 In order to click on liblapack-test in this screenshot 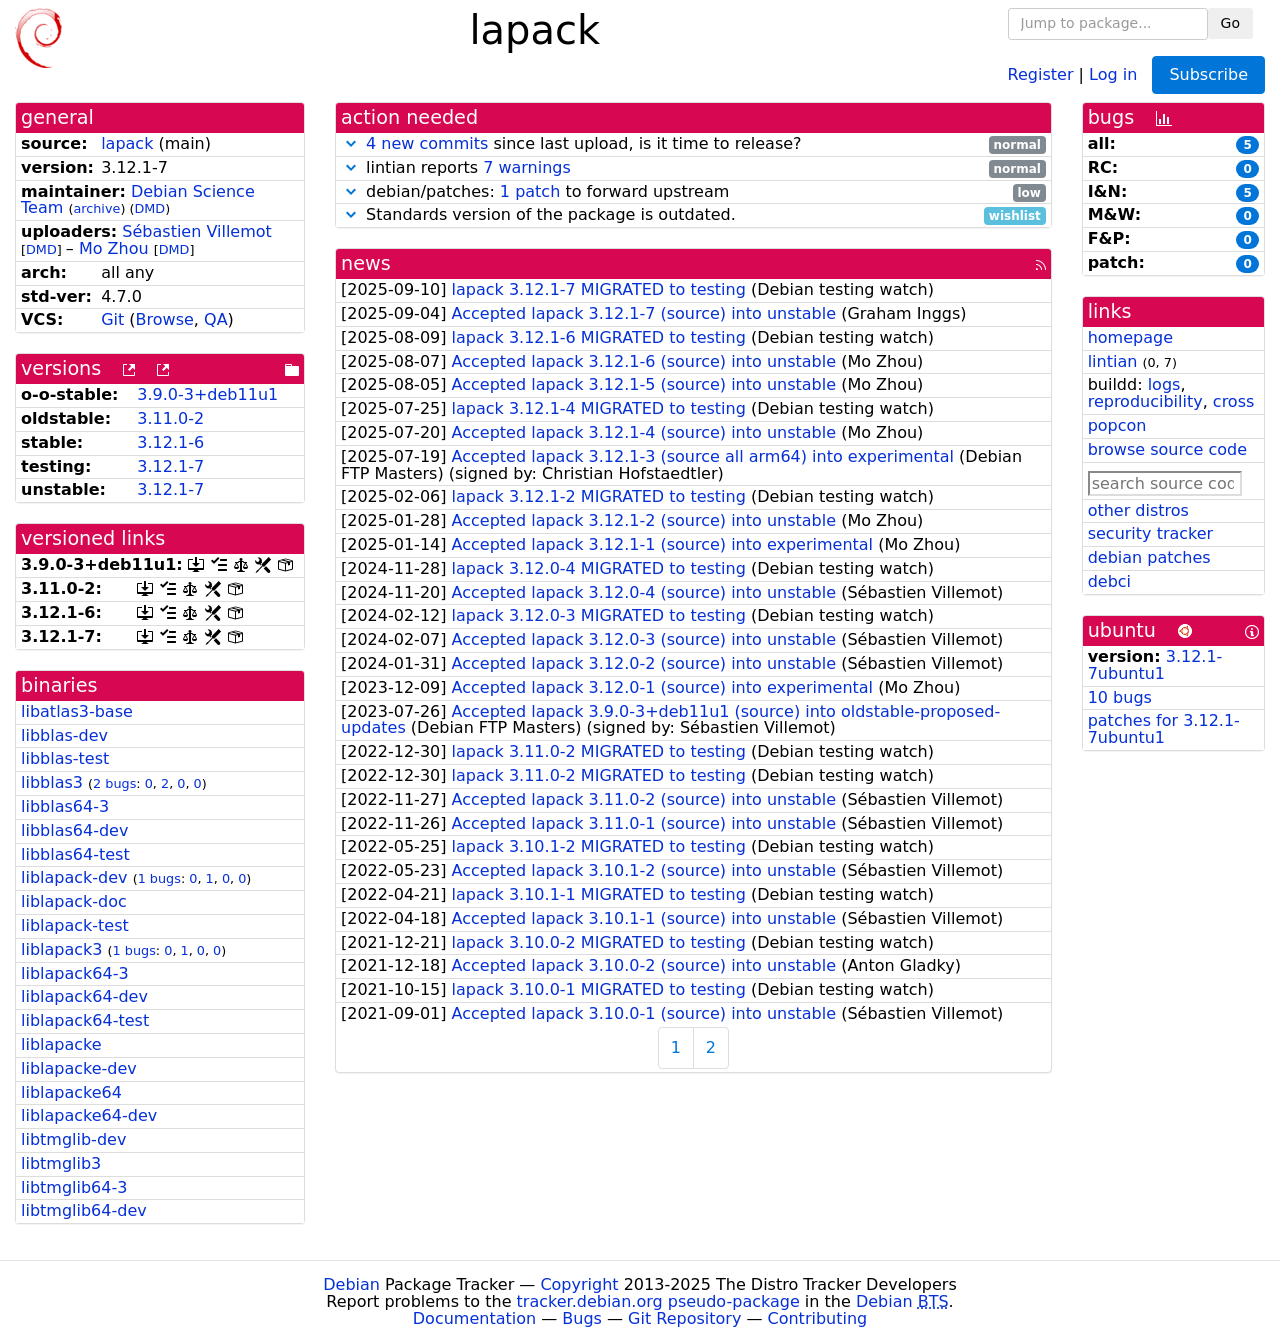, I will do `click(75, 925)`.